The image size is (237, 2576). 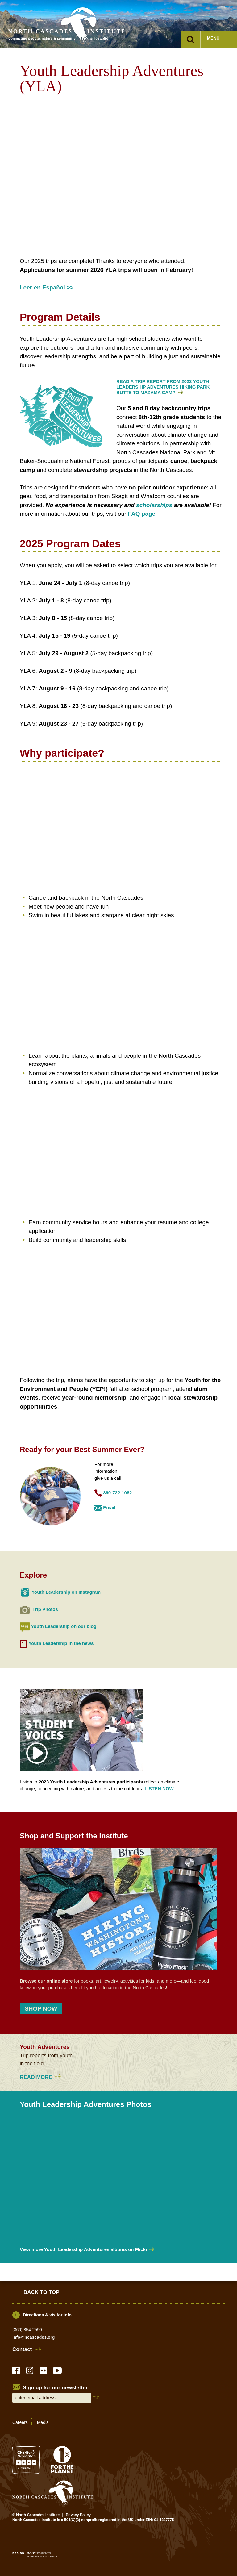 I want to click on scholarships, so click(x=154, y=505).